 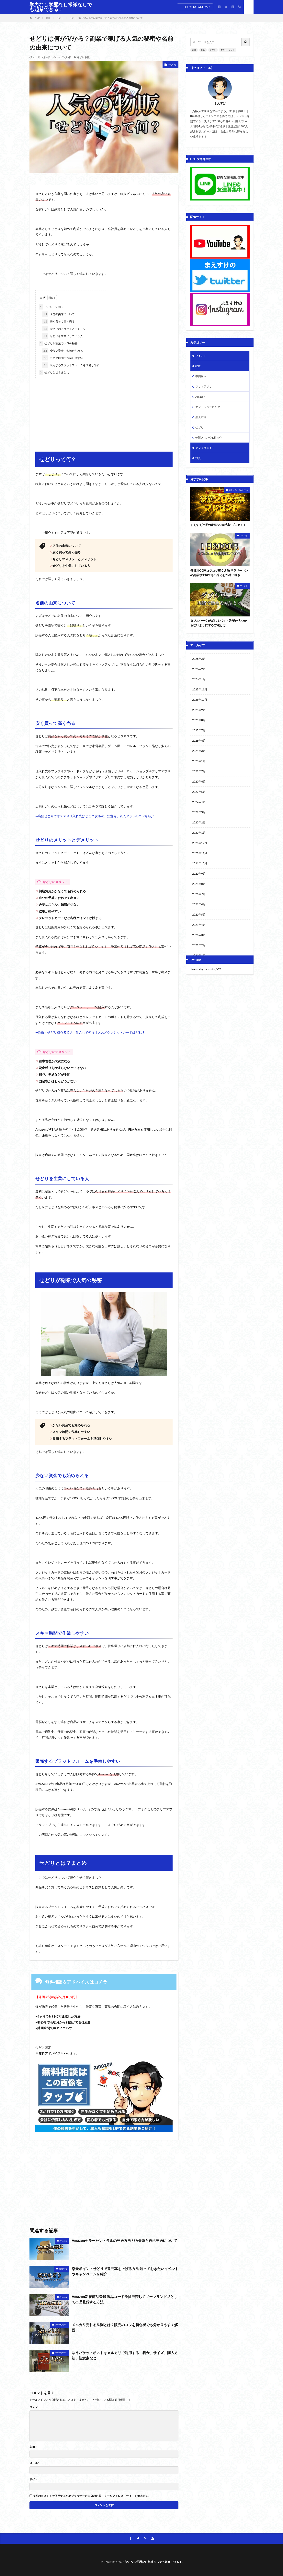 I want to click on 販売するプラットフォームを準備しやすい, so click(x=72, y=365).